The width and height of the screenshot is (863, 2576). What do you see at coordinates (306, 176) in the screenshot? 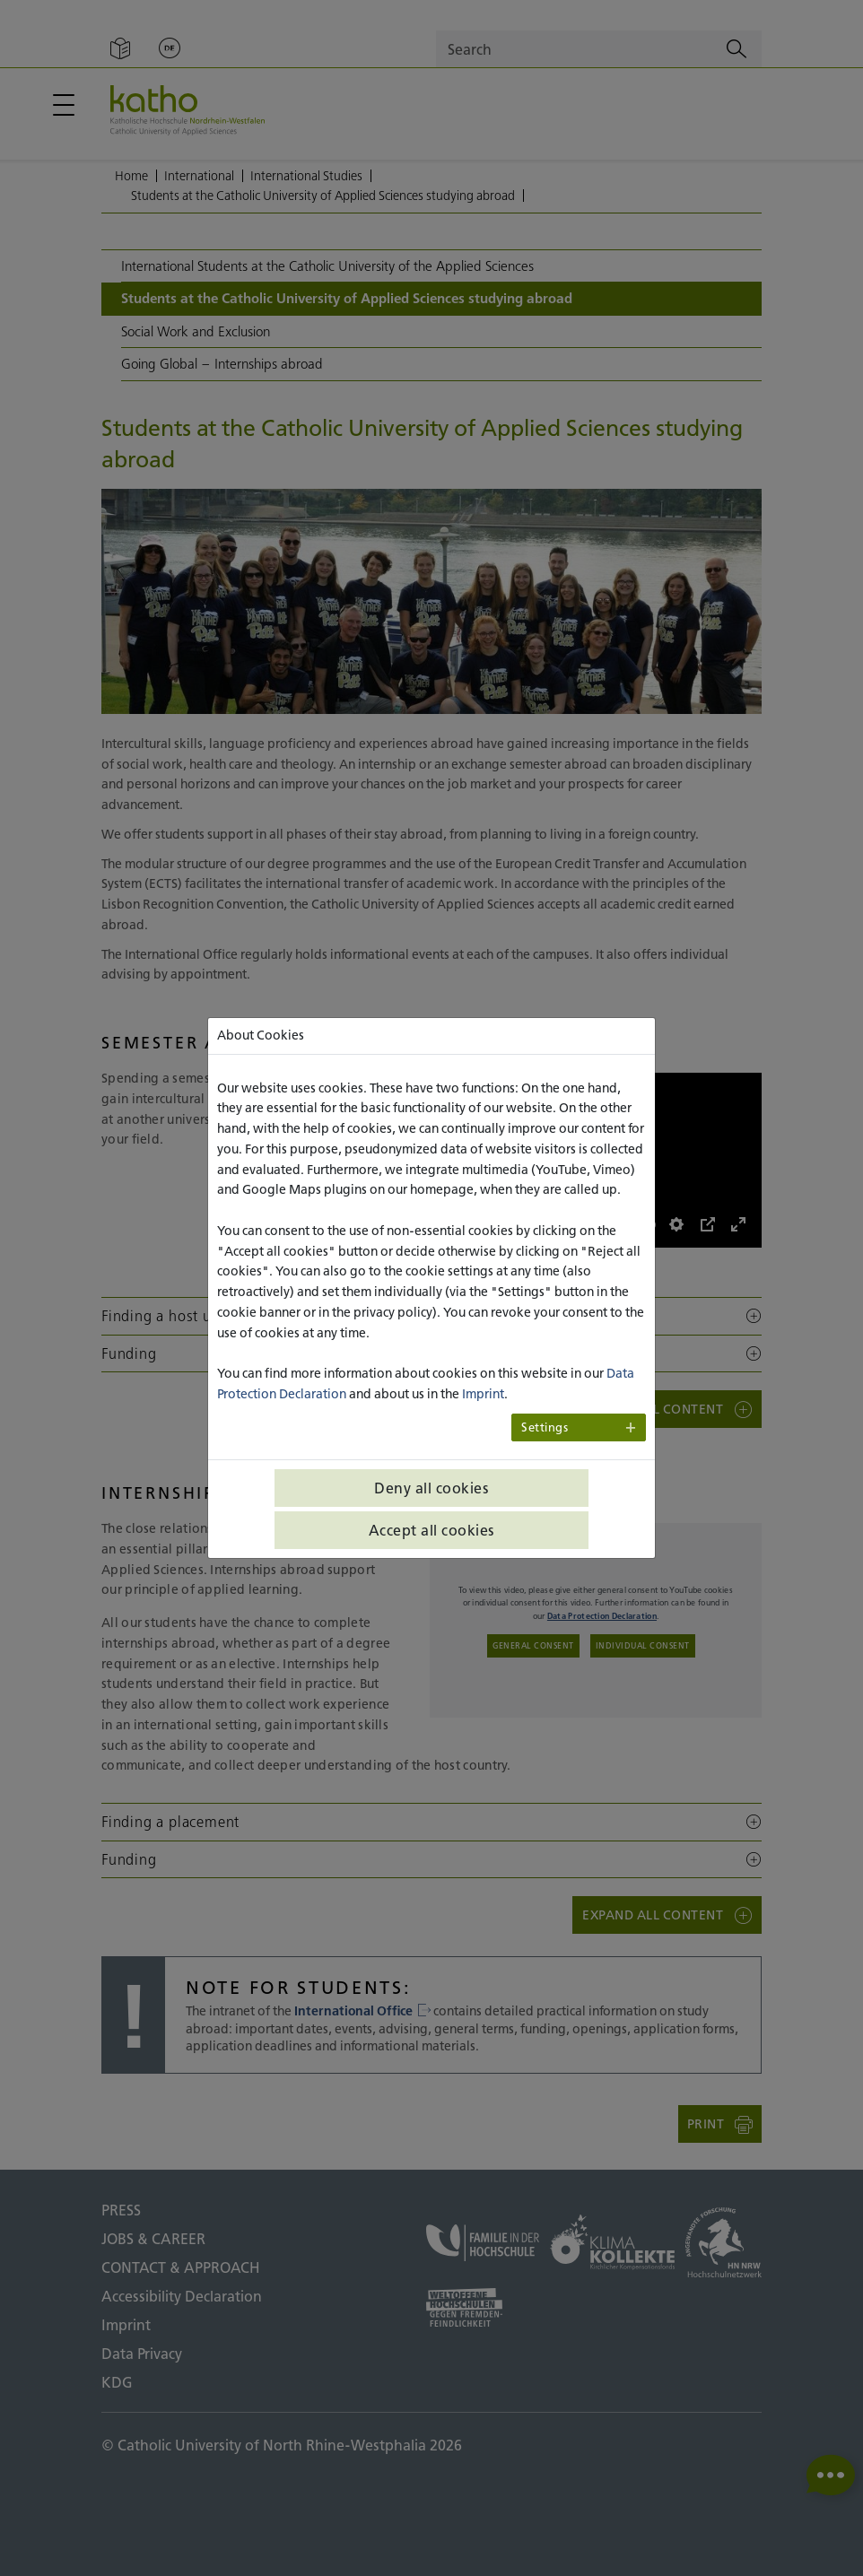
I see `International Studies` at bounding box center [306, 176].